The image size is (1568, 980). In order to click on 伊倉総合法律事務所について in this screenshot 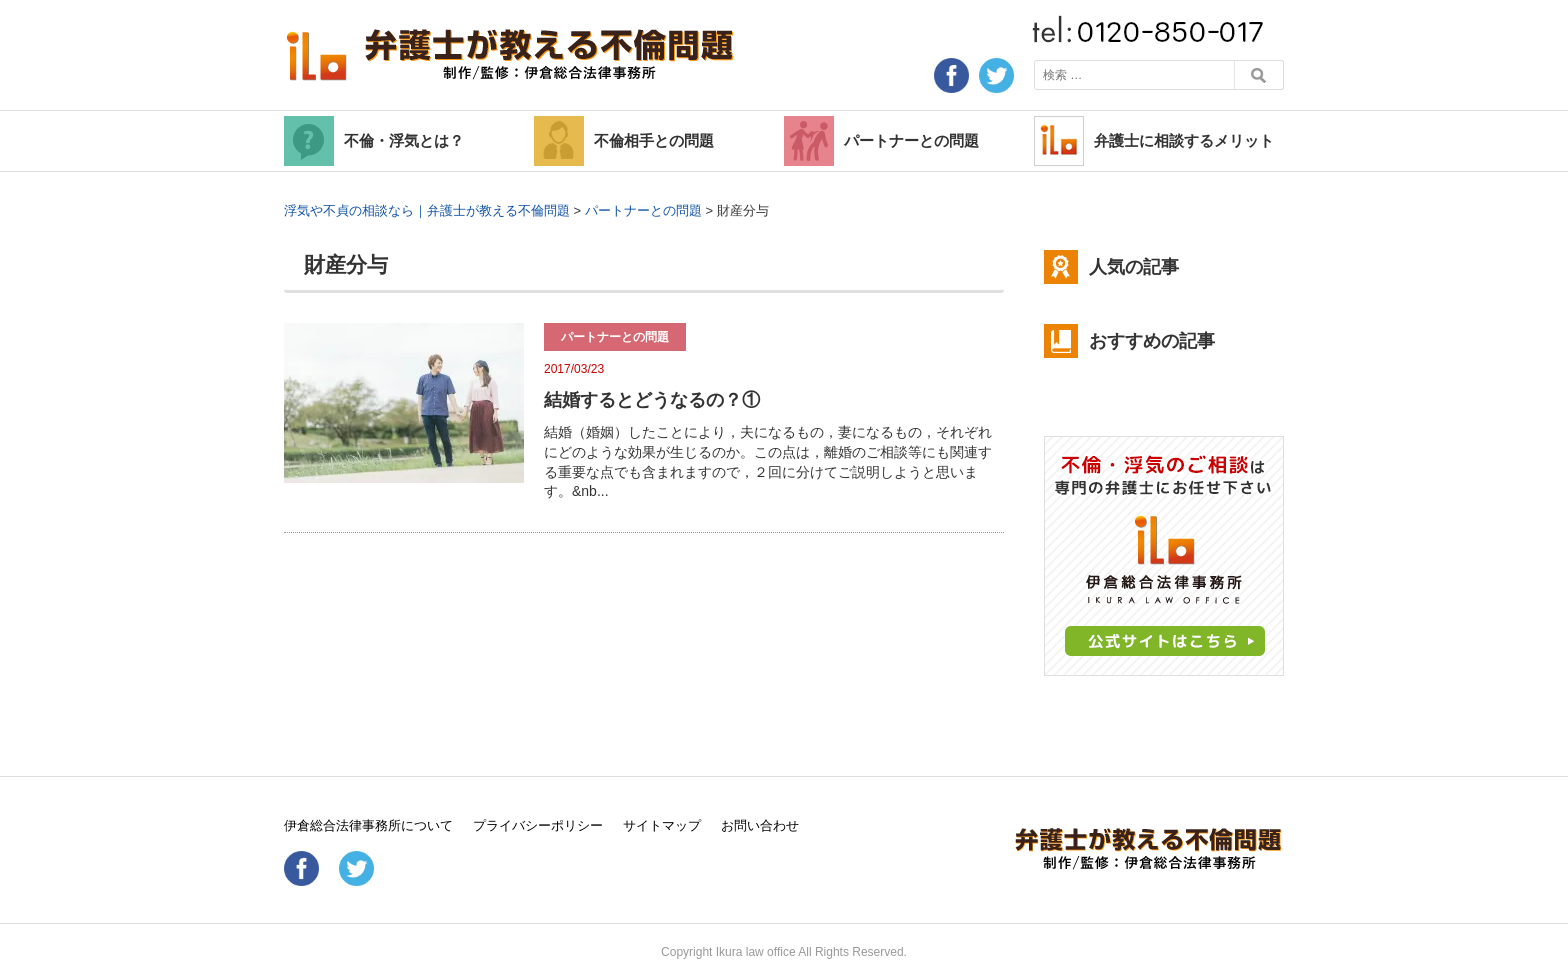, I will do `click(368, 825)`.